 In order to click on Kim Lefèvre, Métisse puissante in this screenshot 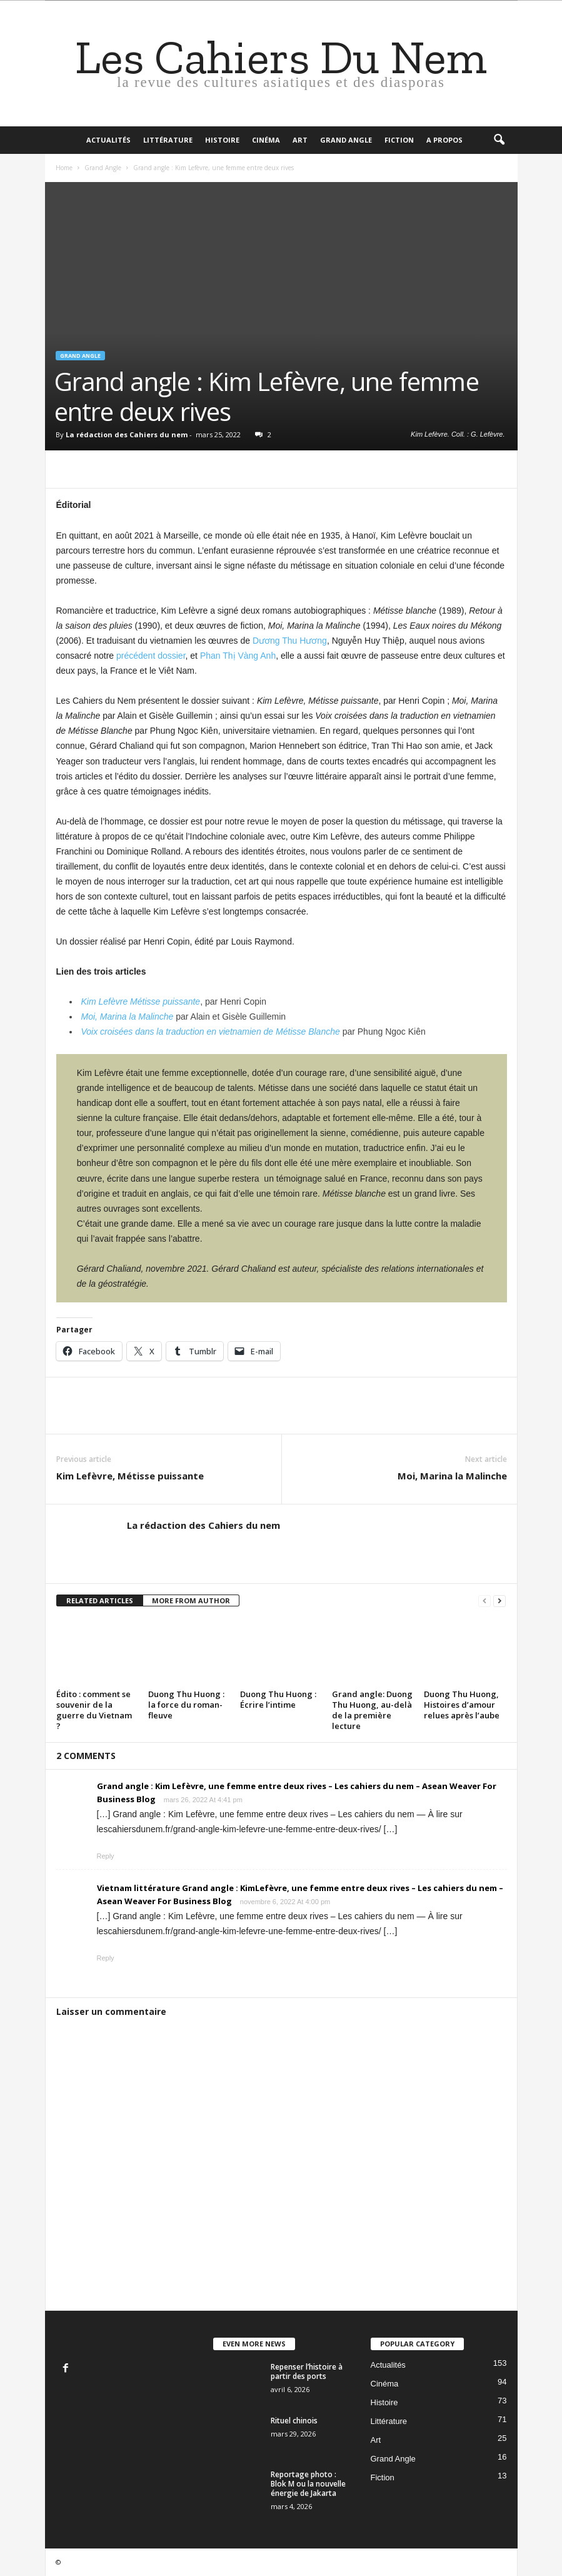, I will do `click(130, 1475)`.